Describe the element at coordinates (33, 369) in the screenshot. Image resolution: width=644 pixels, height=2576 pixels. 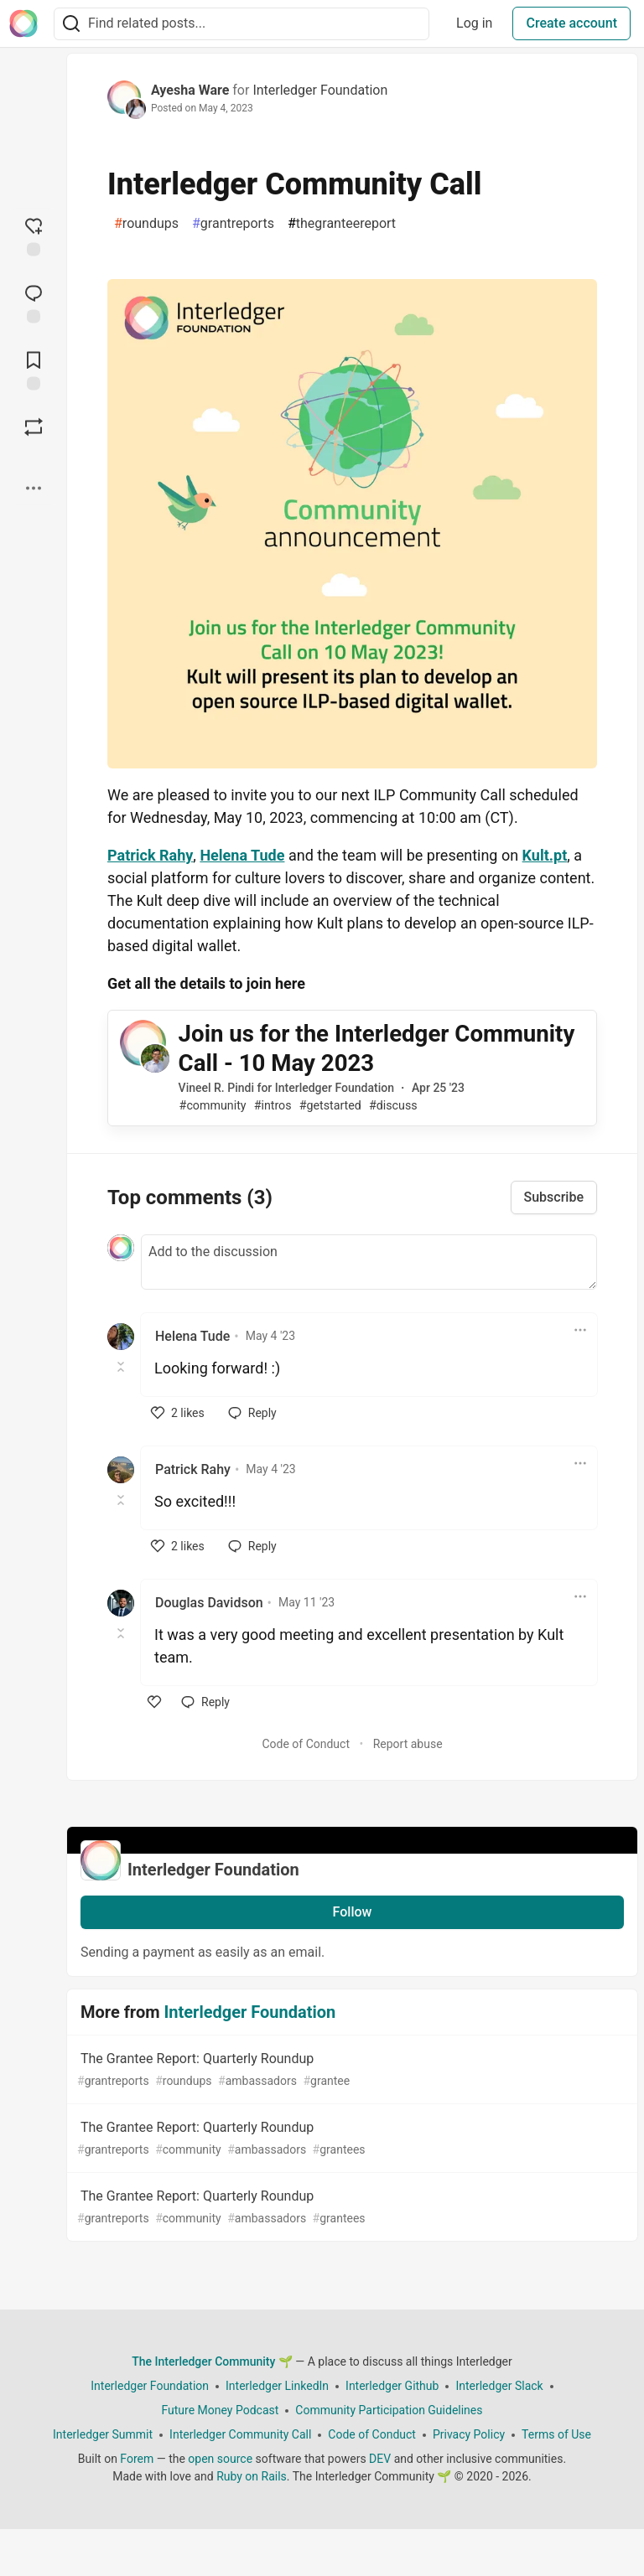
I see `[Add to reading list]` at that location.